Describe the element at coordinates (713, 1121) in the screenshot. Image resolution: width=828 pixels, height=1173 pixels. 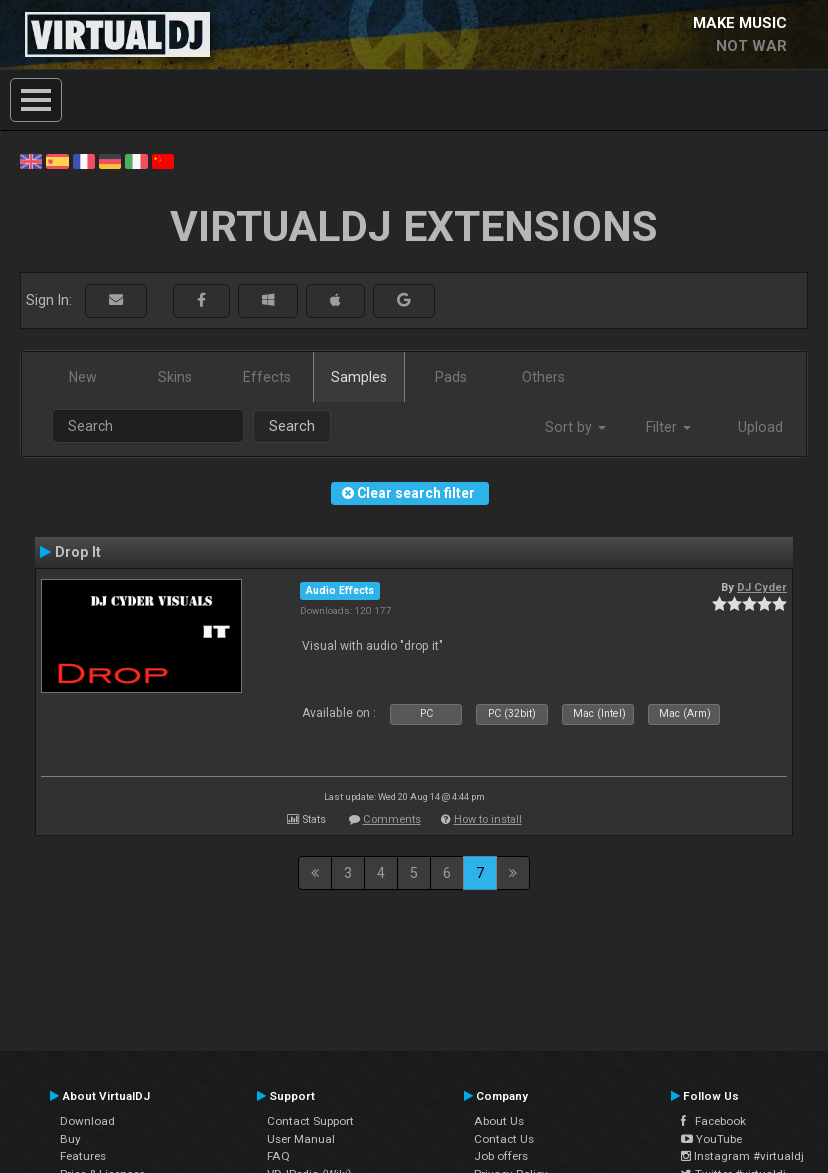
I see `Facebook` at that location.